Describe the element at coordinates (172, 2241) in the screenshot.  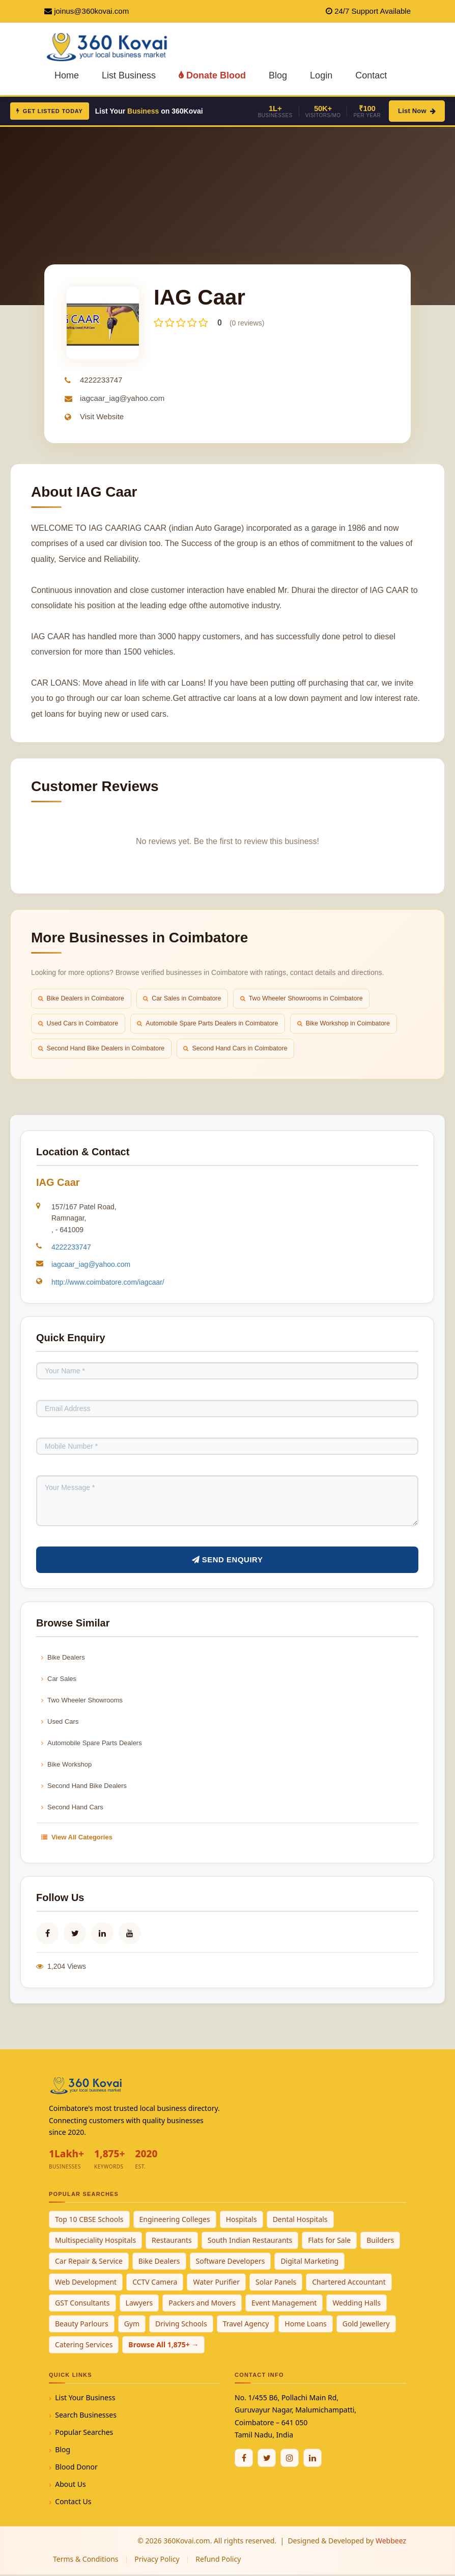
I see `Restaurants` at that location.